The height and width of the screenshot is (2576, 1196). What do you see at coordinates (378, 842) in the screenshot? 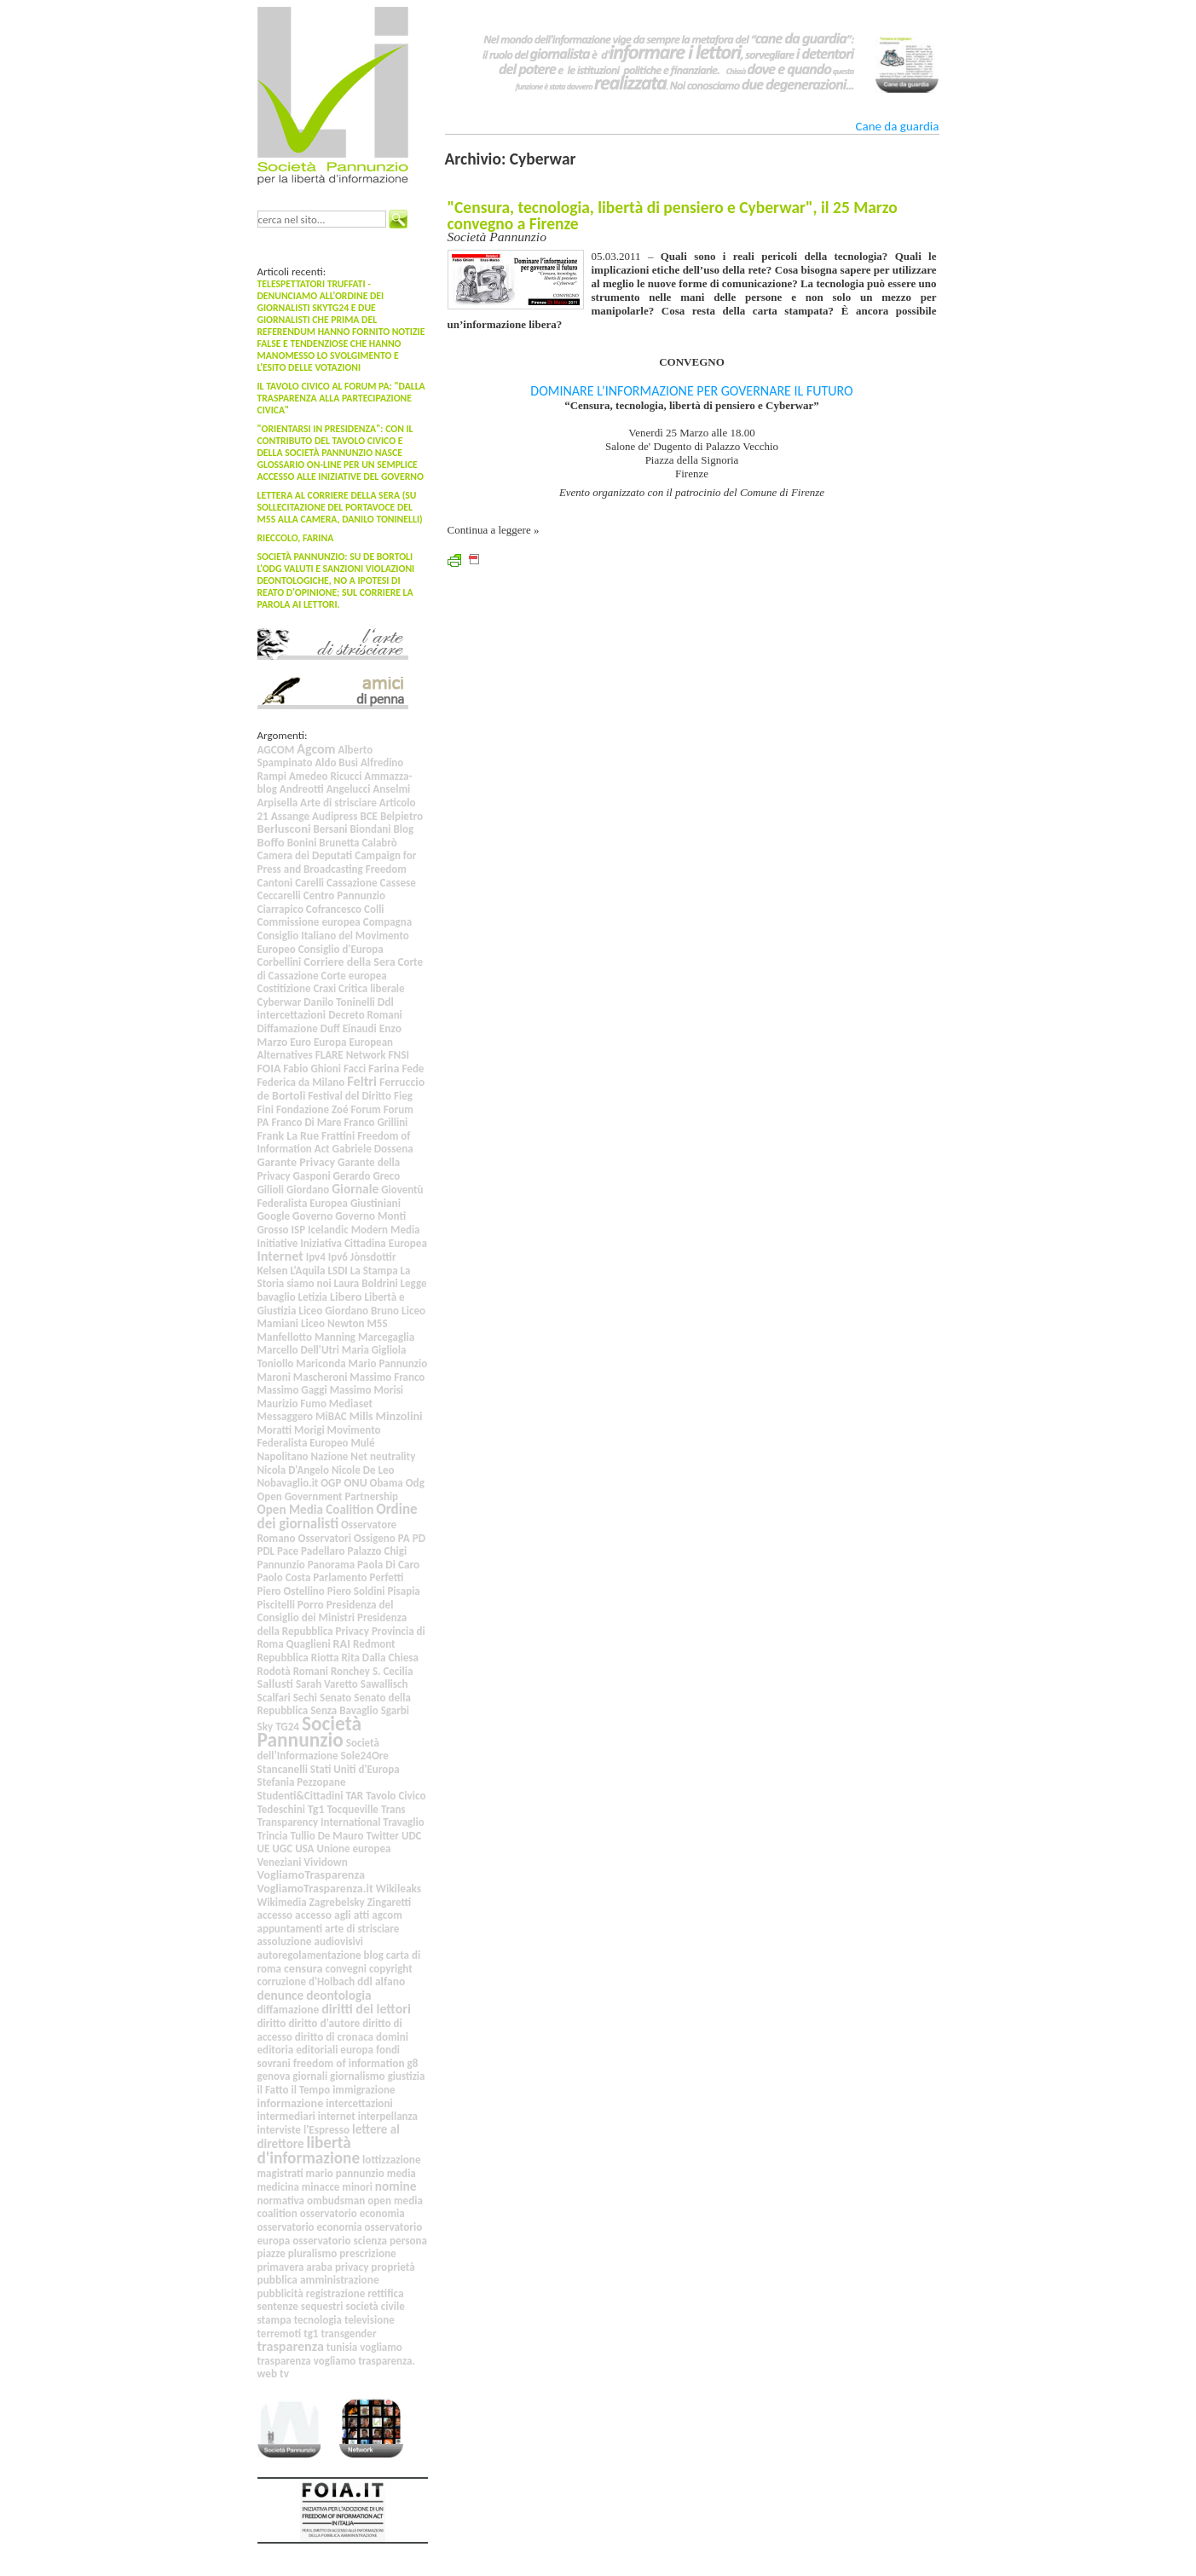
I see `Calabrò` at bounding box center [378, 842].